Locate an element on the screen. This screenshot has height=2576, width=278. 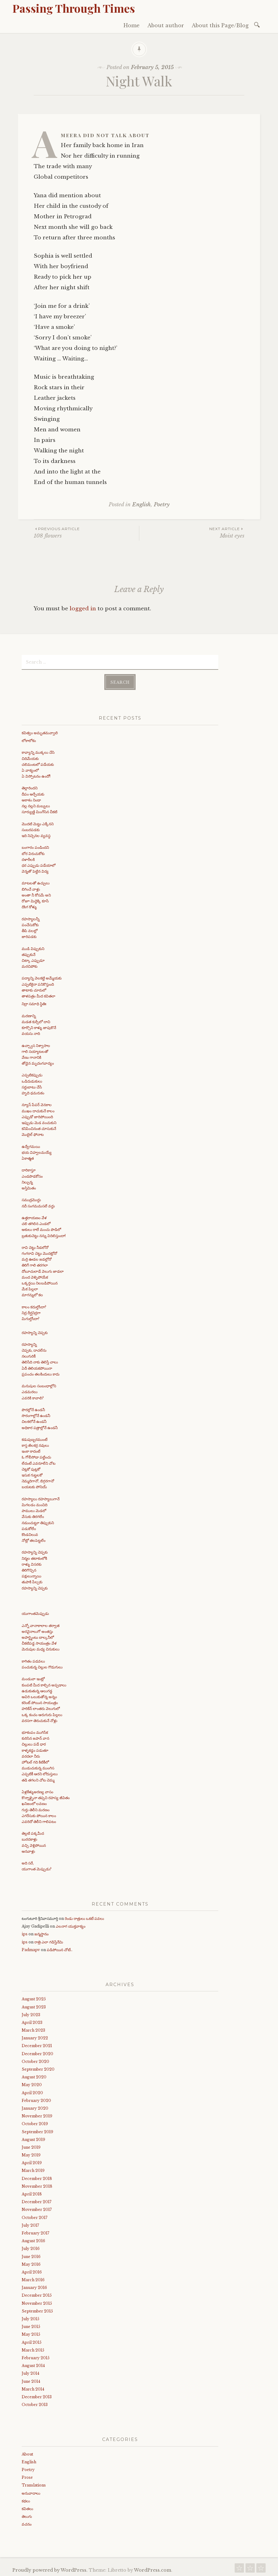
తెలుగు is located at coordinates (27, 2515).